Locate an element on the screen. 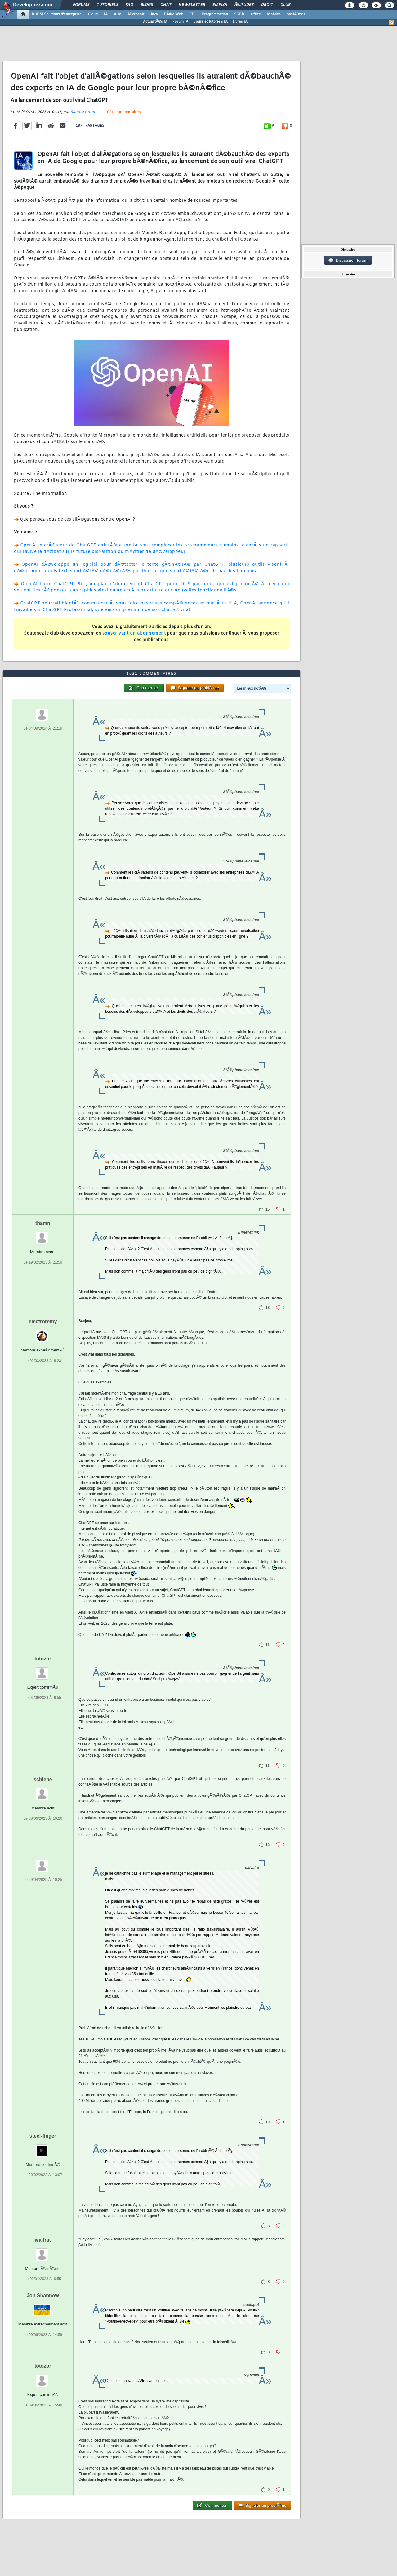  Forums is located at coordinates (81, 4).